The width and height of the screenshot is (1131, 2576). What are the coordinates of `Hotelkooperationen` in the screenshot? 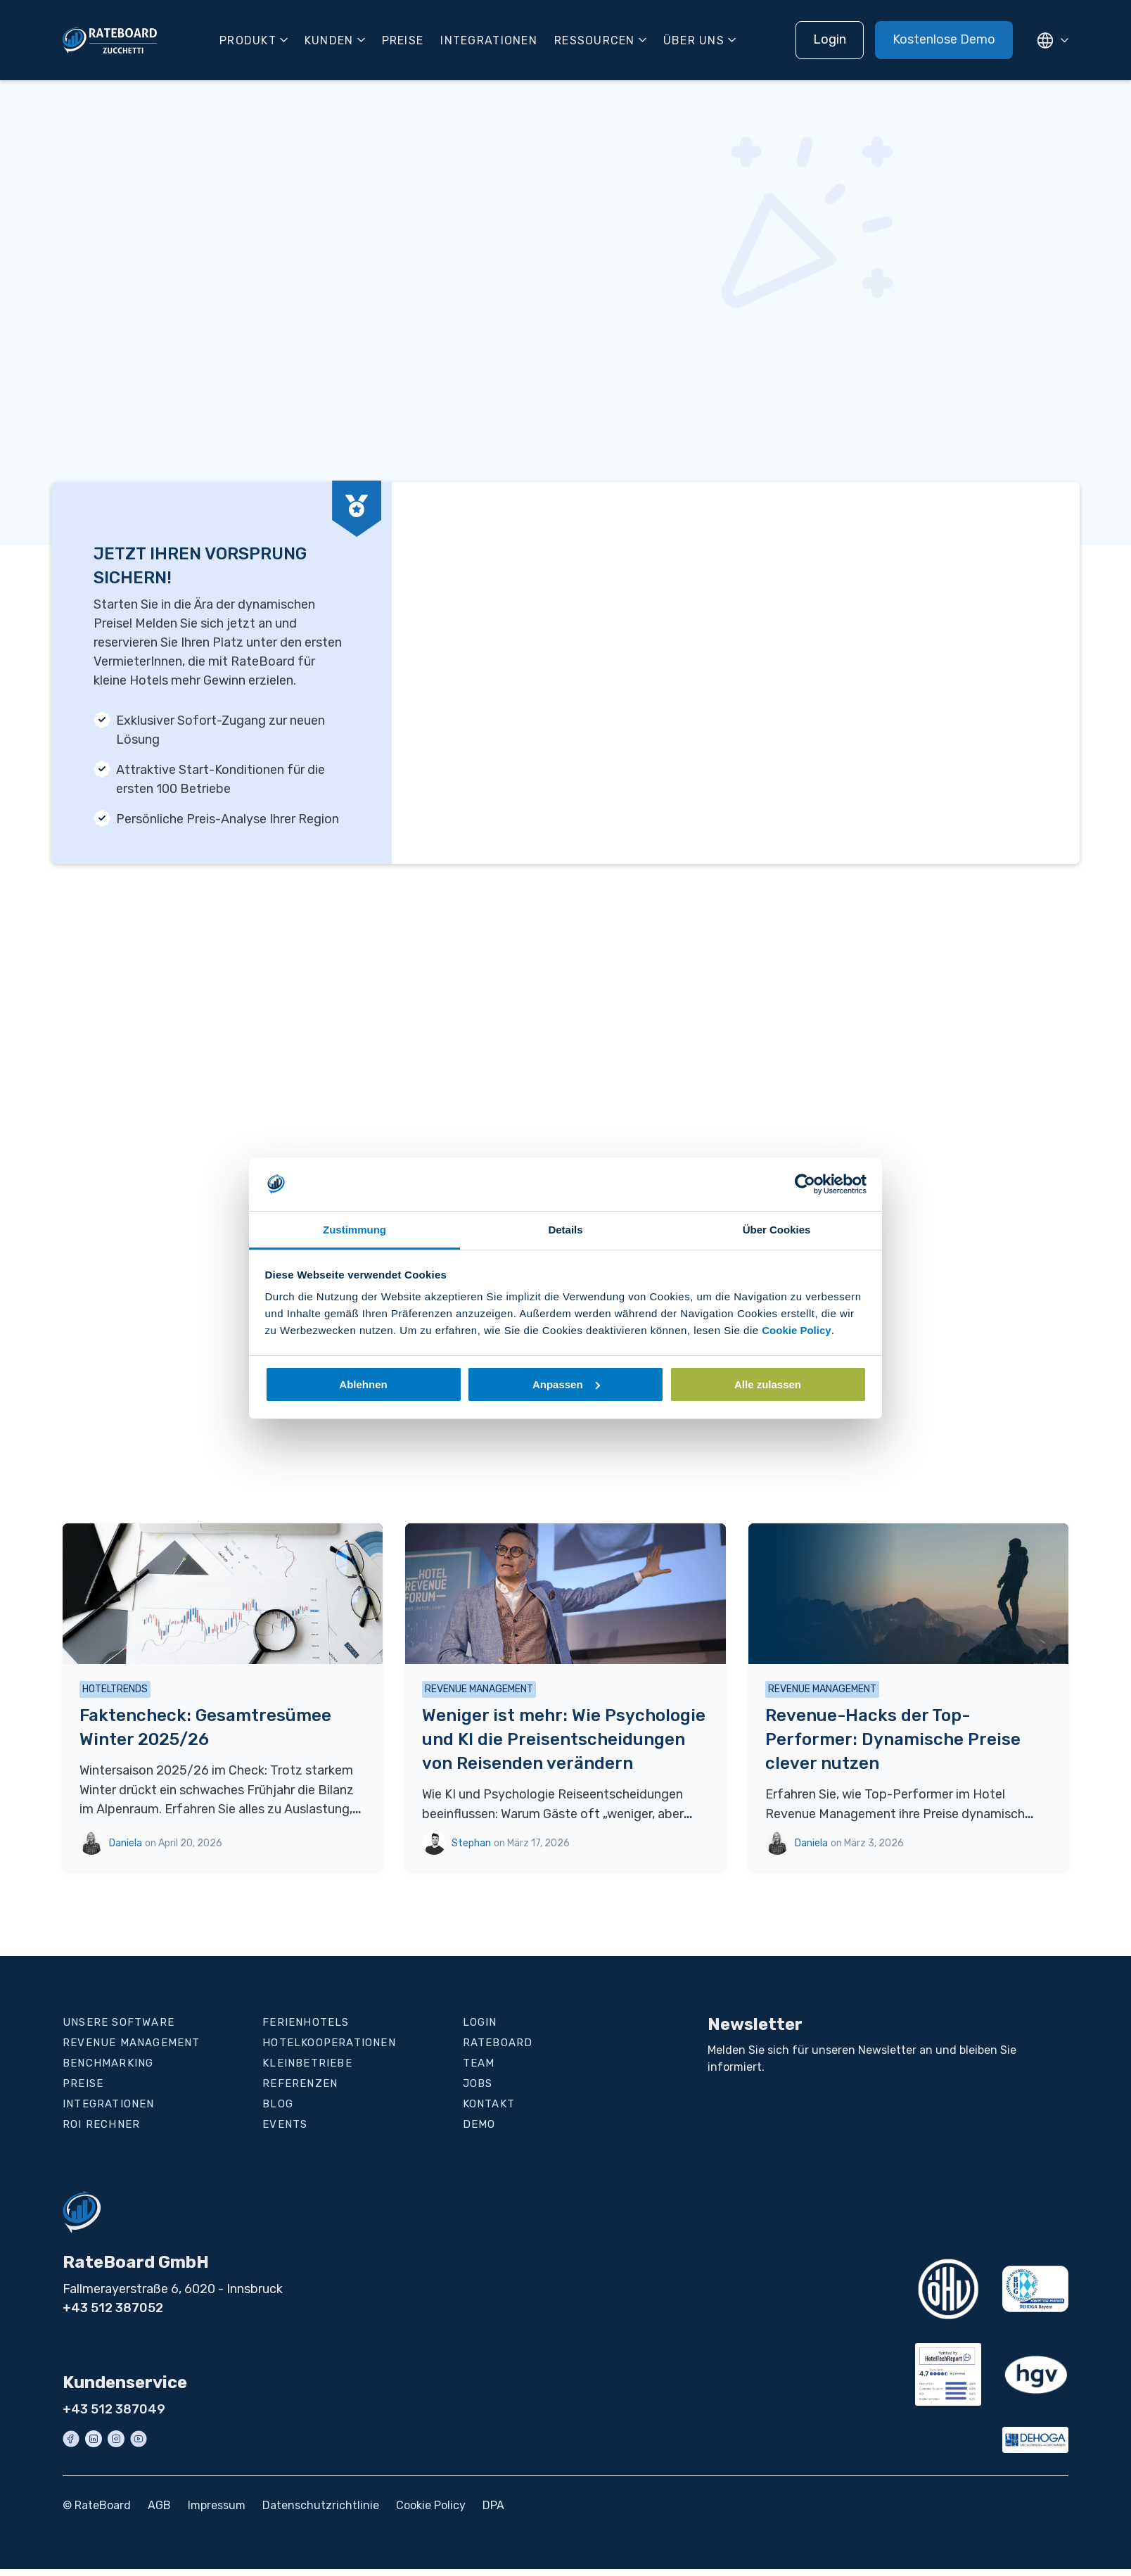 It's located at (329, 2042).